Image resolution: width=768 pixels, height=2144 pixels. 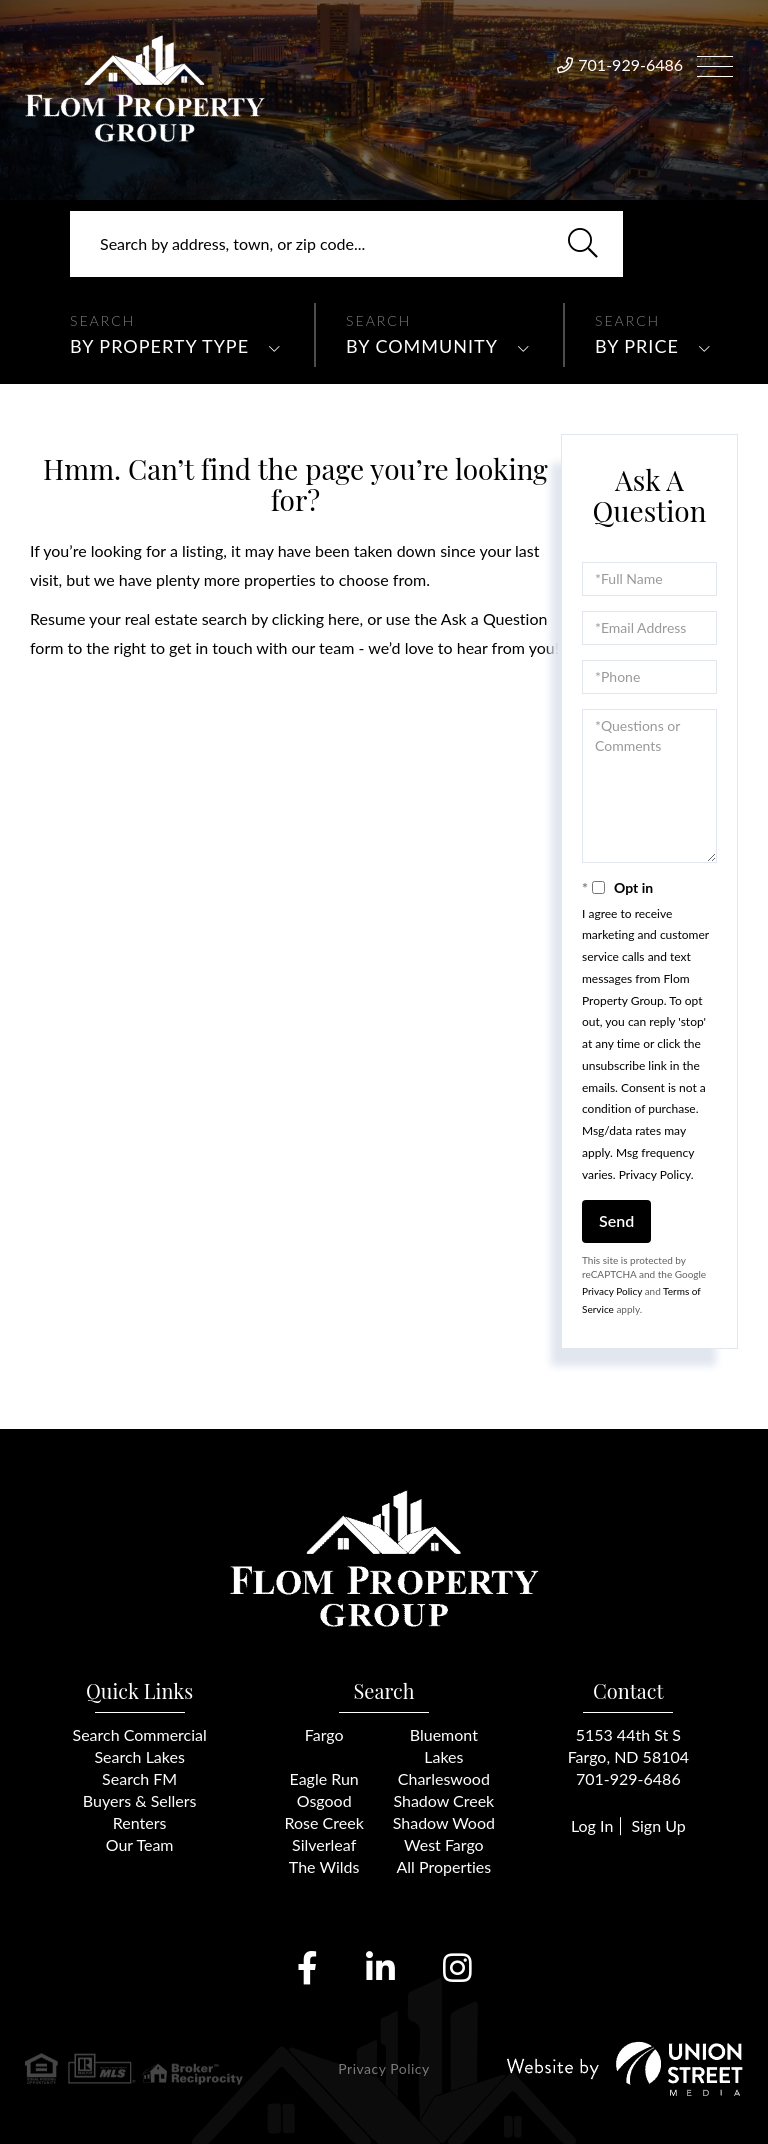 What do you see at coordinates (444, 1778) in the screenshot?
I see `Charleswood [menuitem]` at bounding box center [444, 1778].